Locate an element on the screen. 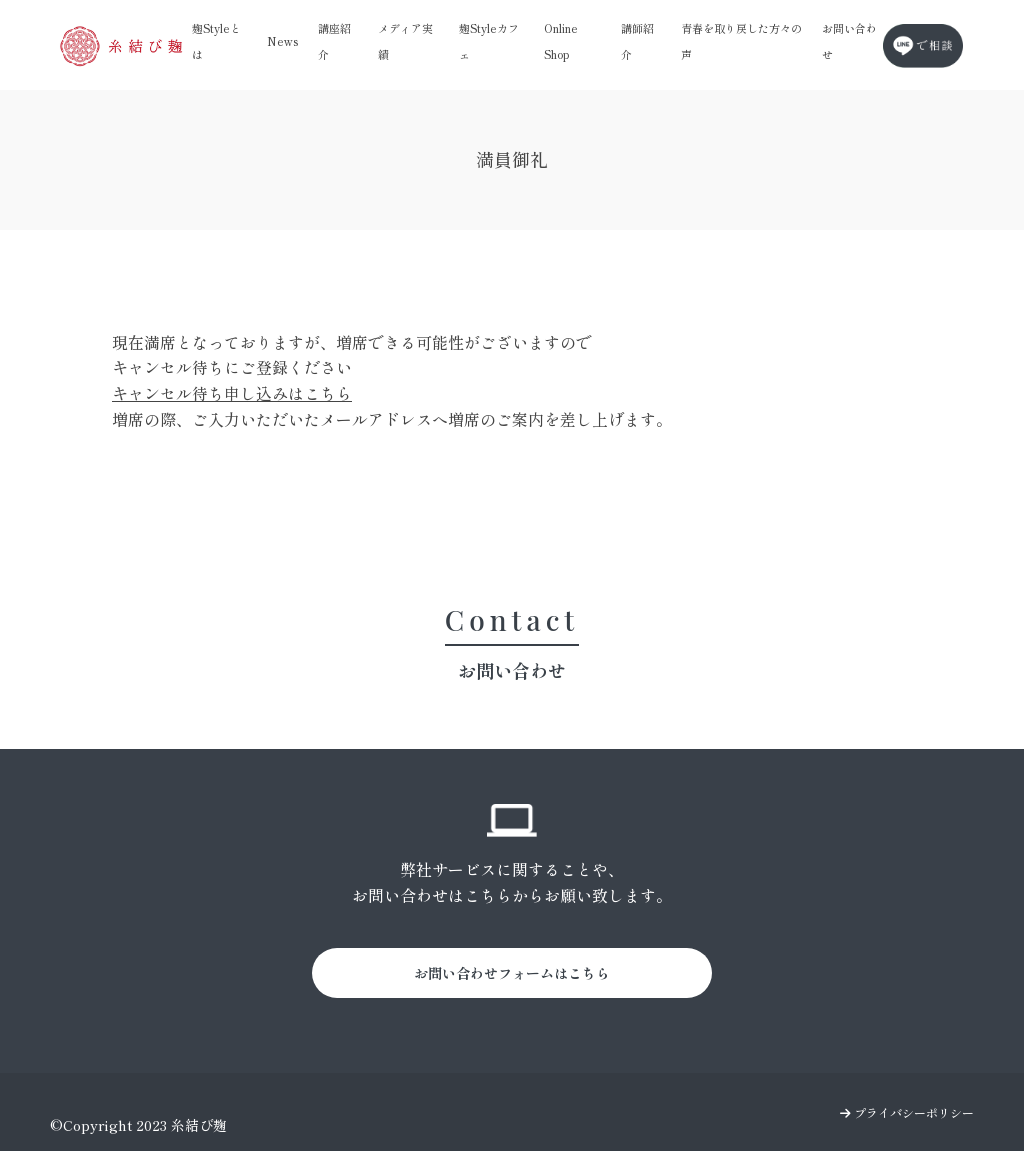  キャンセル待ち申し込みはこちら is located at coordinates (232, 393).